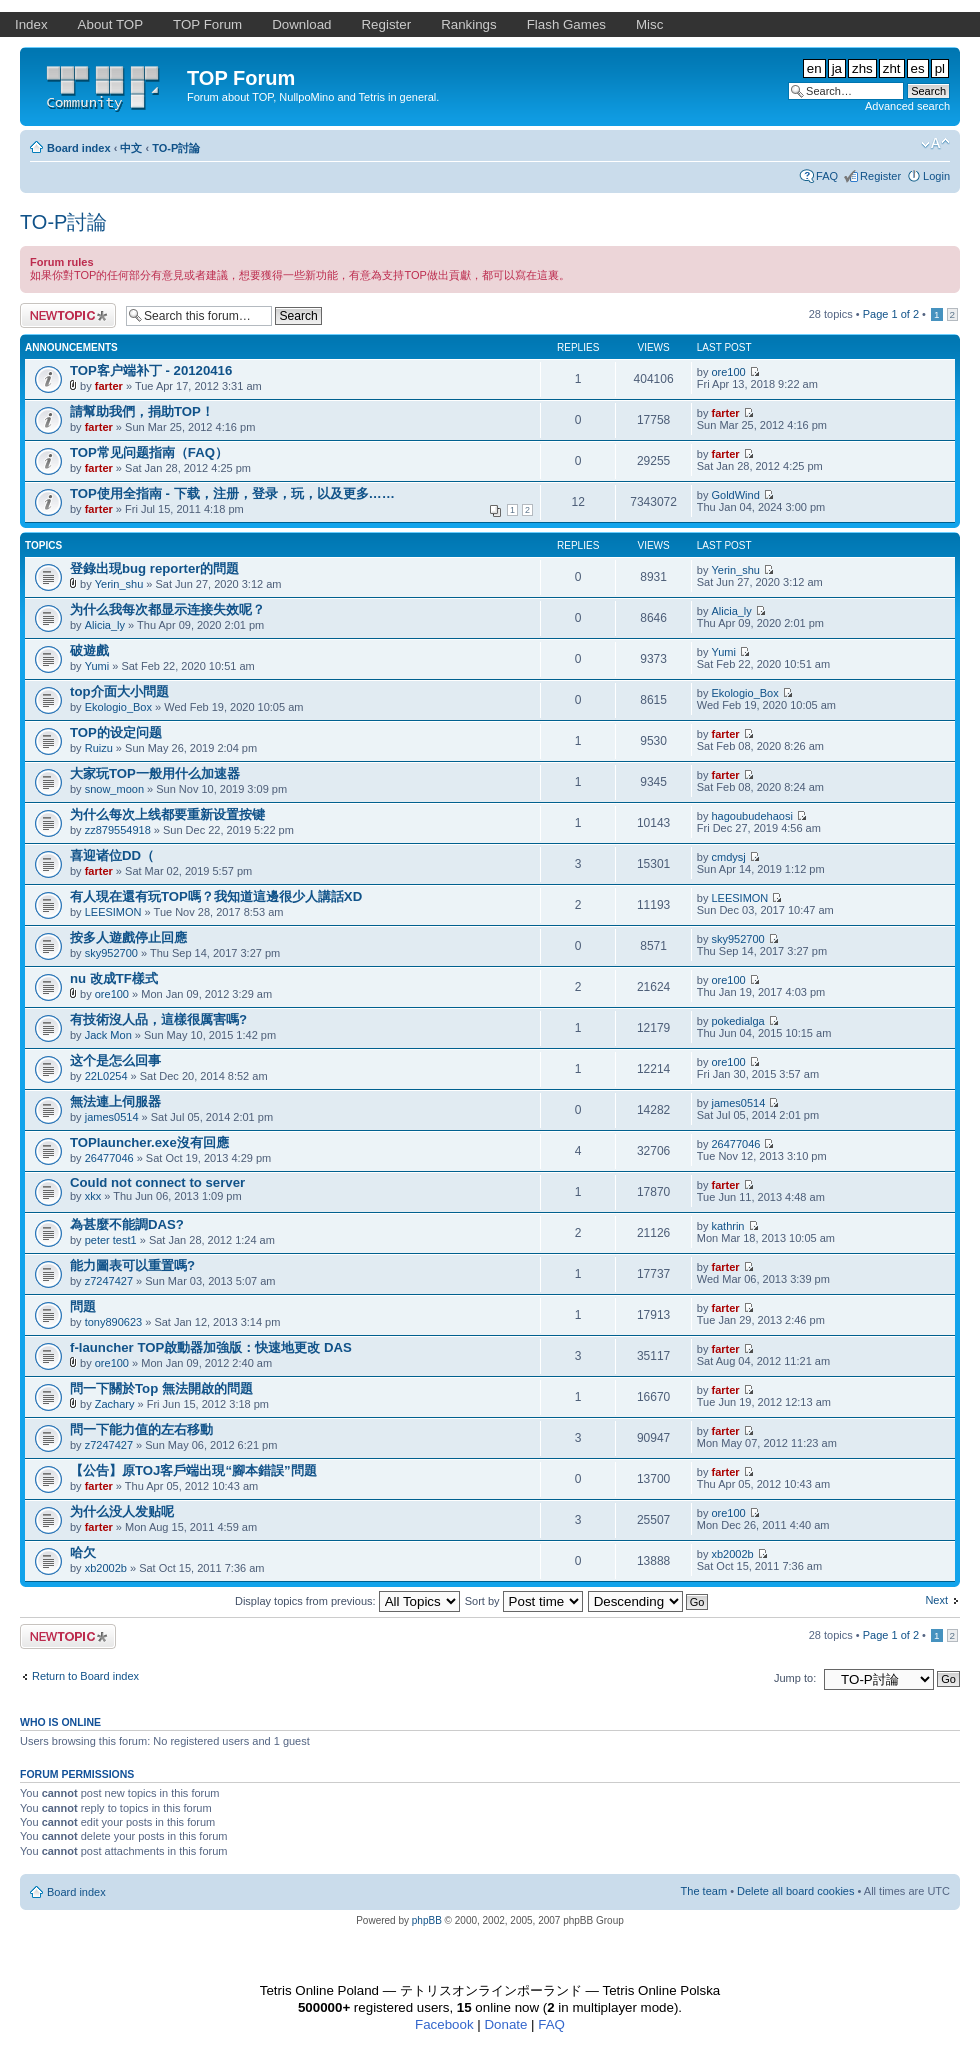  Describe the element at coordinates (151, 370) in the screenshot. I see `TOP客户端补丁 - 20120416` at that location.